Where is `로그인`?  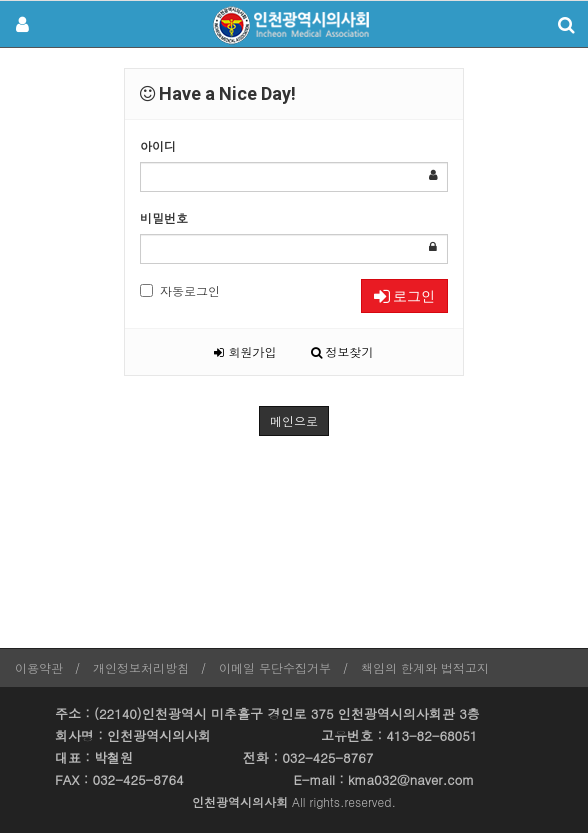 로그인 is located at coordinates (404, 296).